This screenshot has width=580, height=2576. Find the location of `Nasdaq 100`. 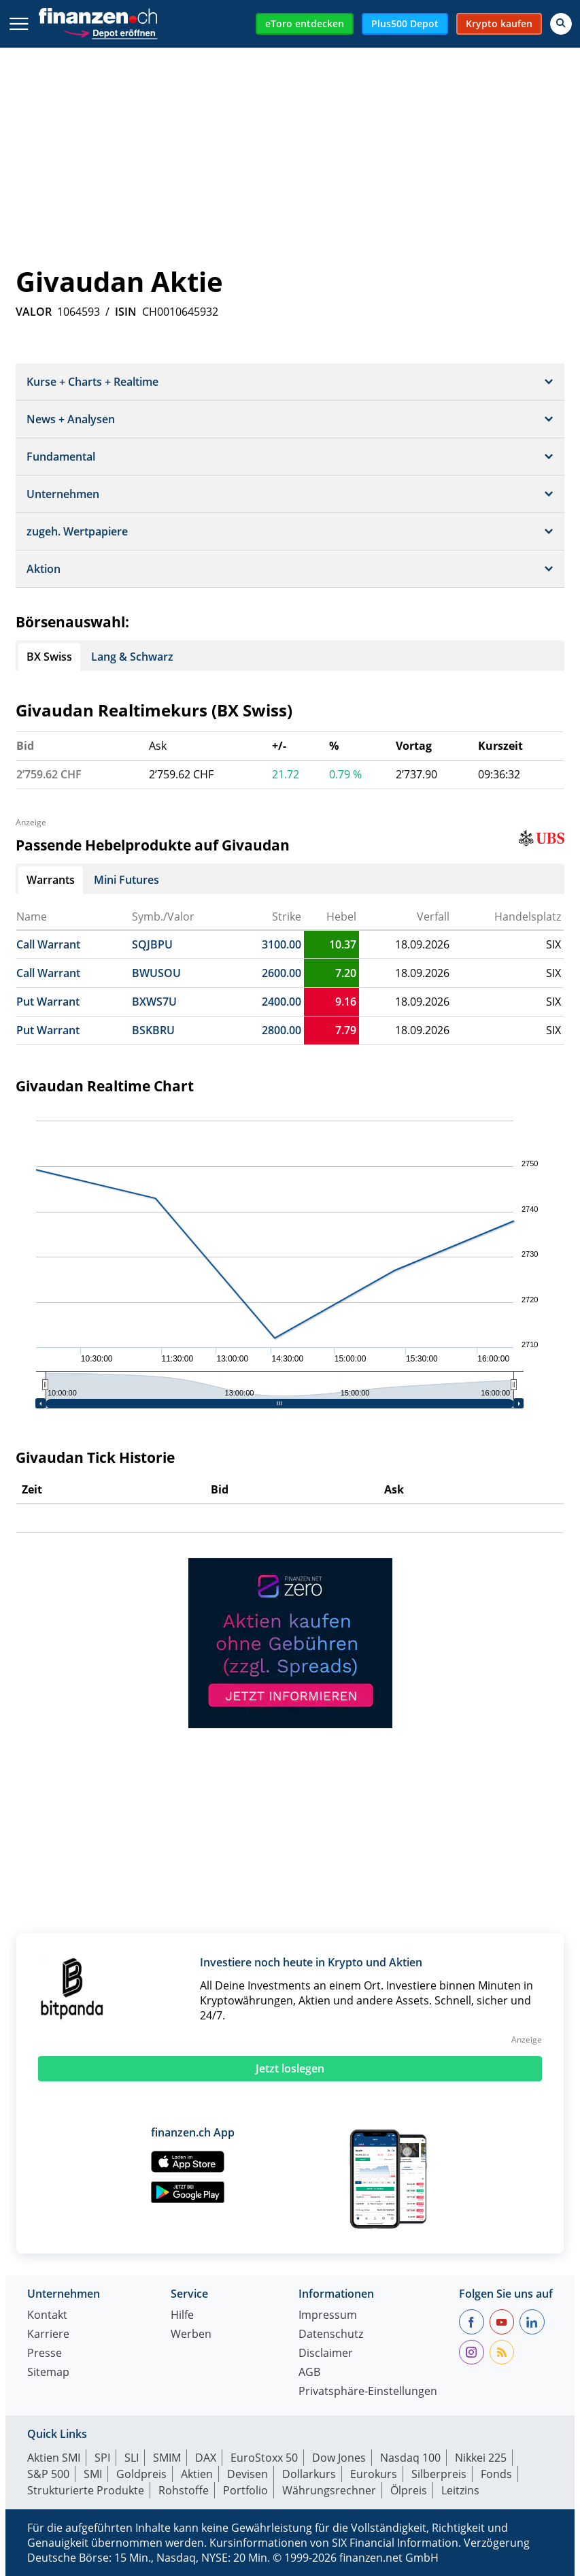

Nasdaq 100 is located at coordinates (410, 2457).